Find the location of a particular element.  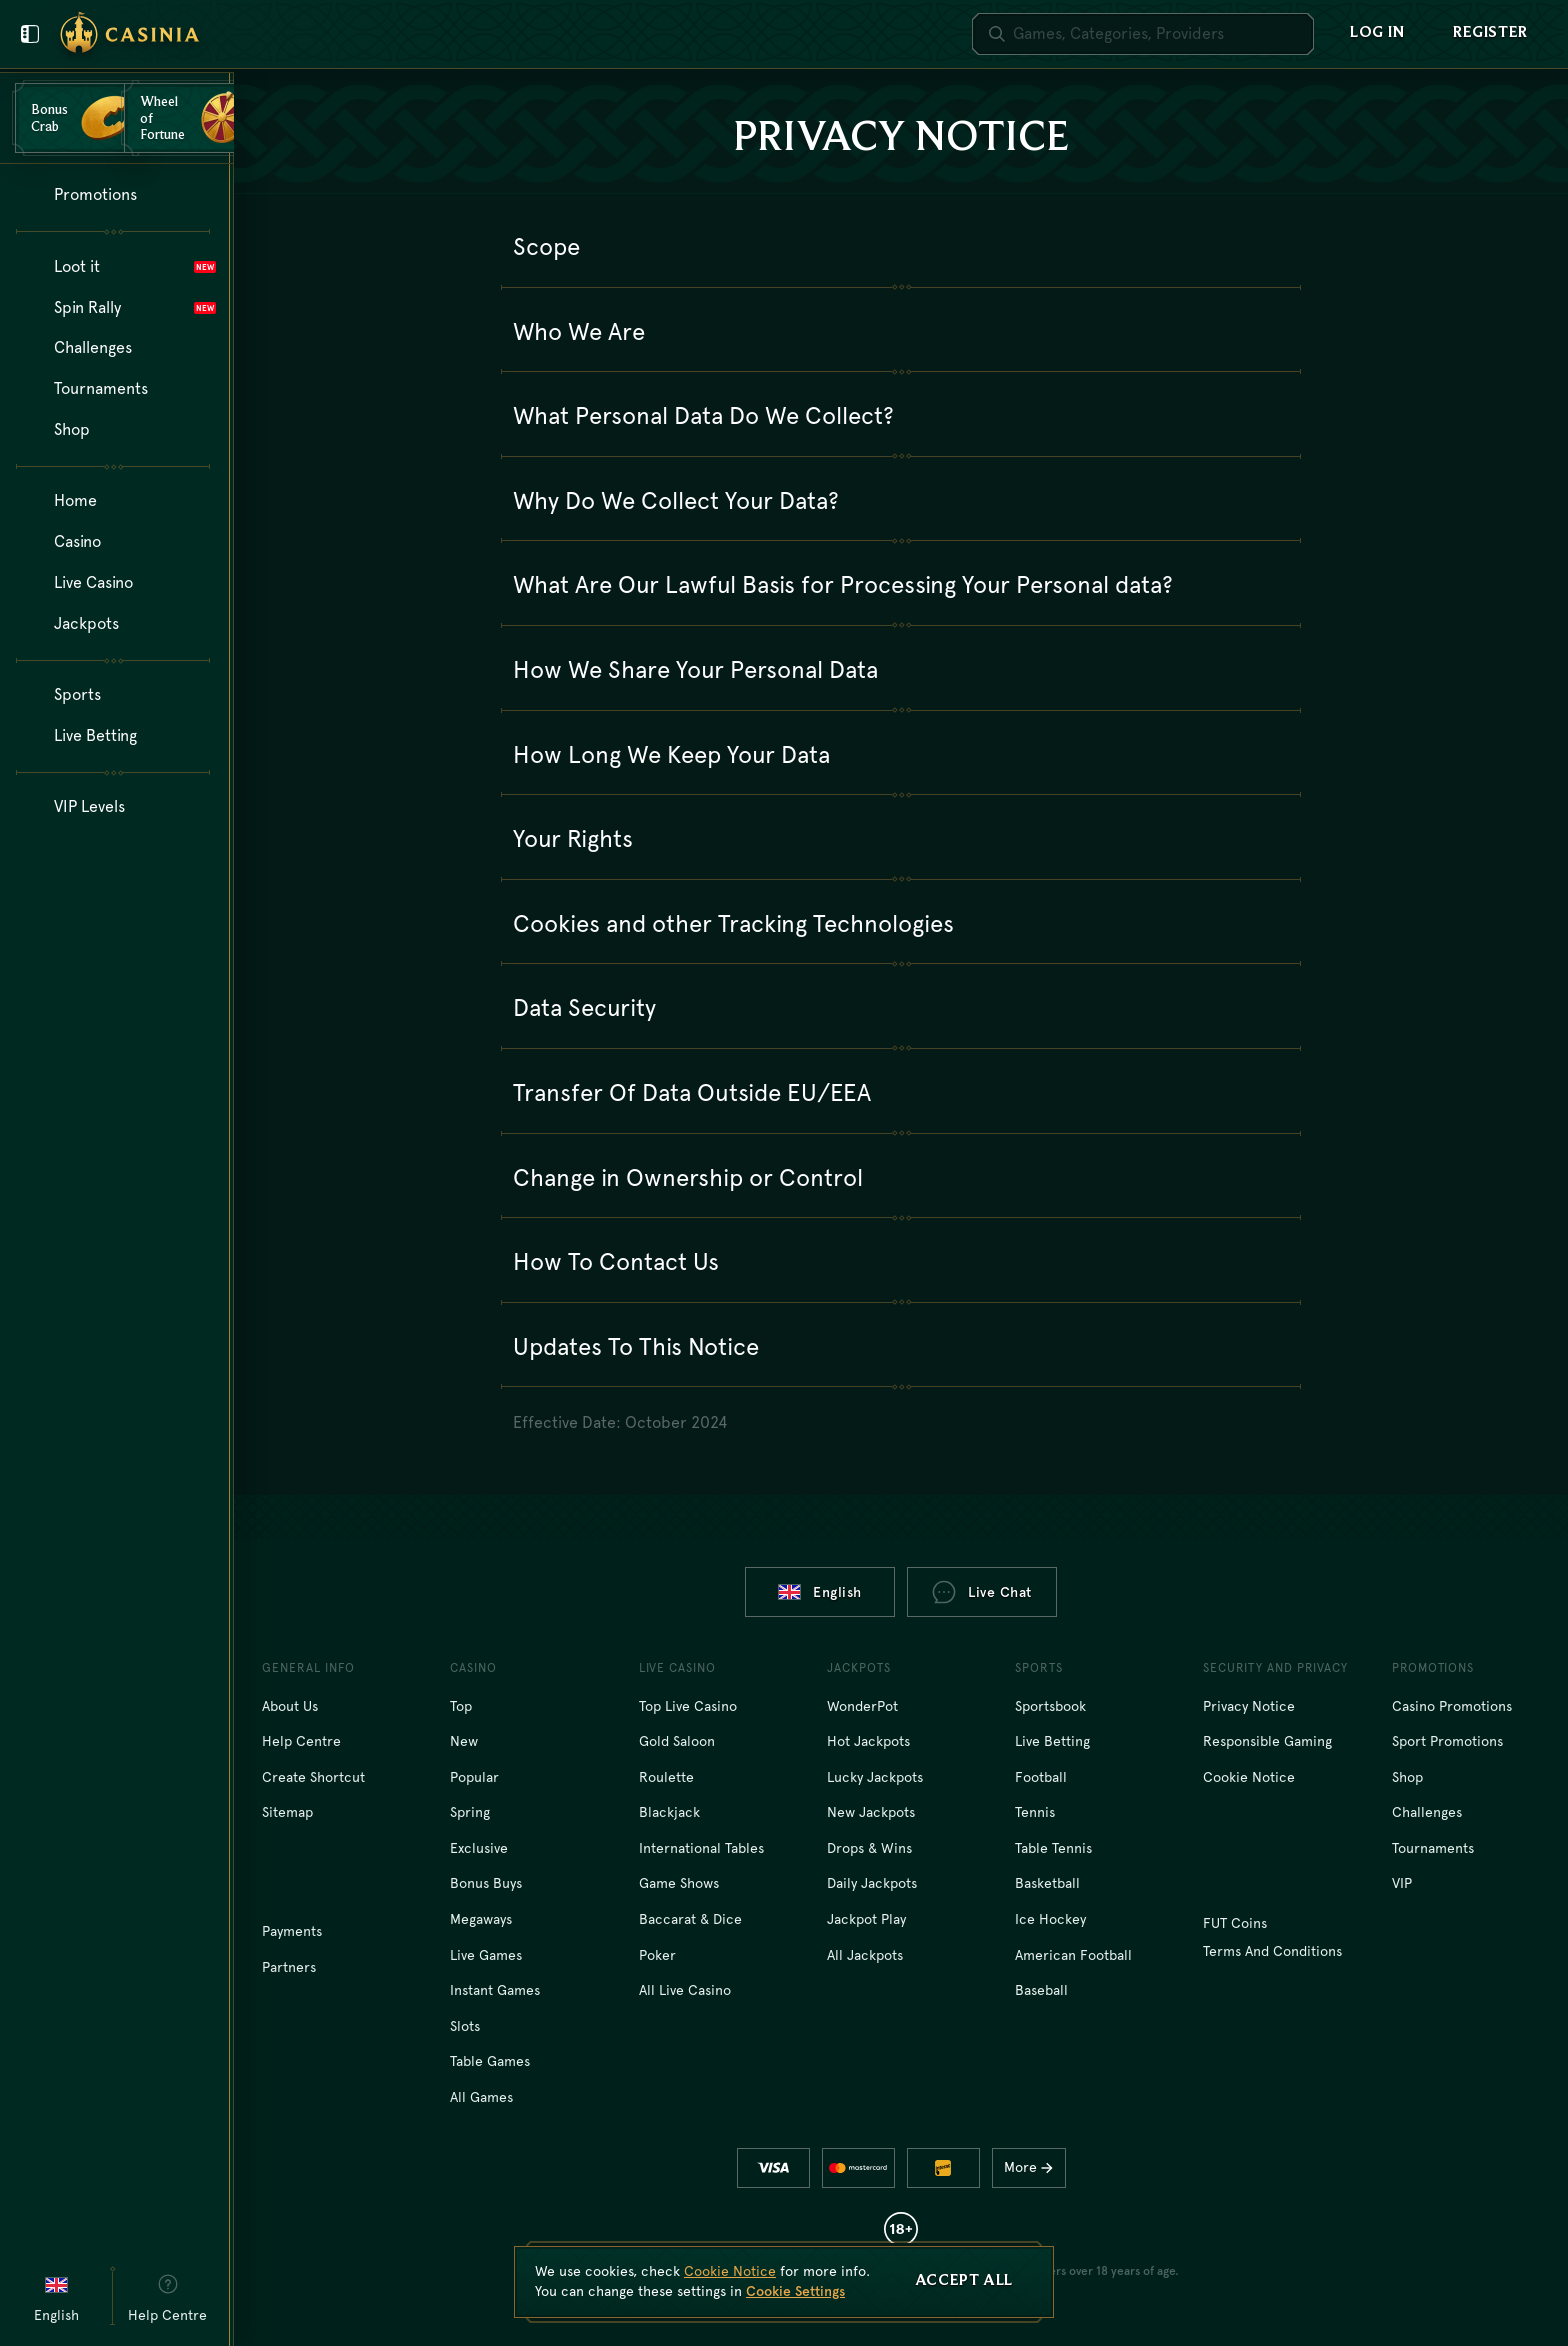

Casino Promotions is located at coordinates (1452, 1706).